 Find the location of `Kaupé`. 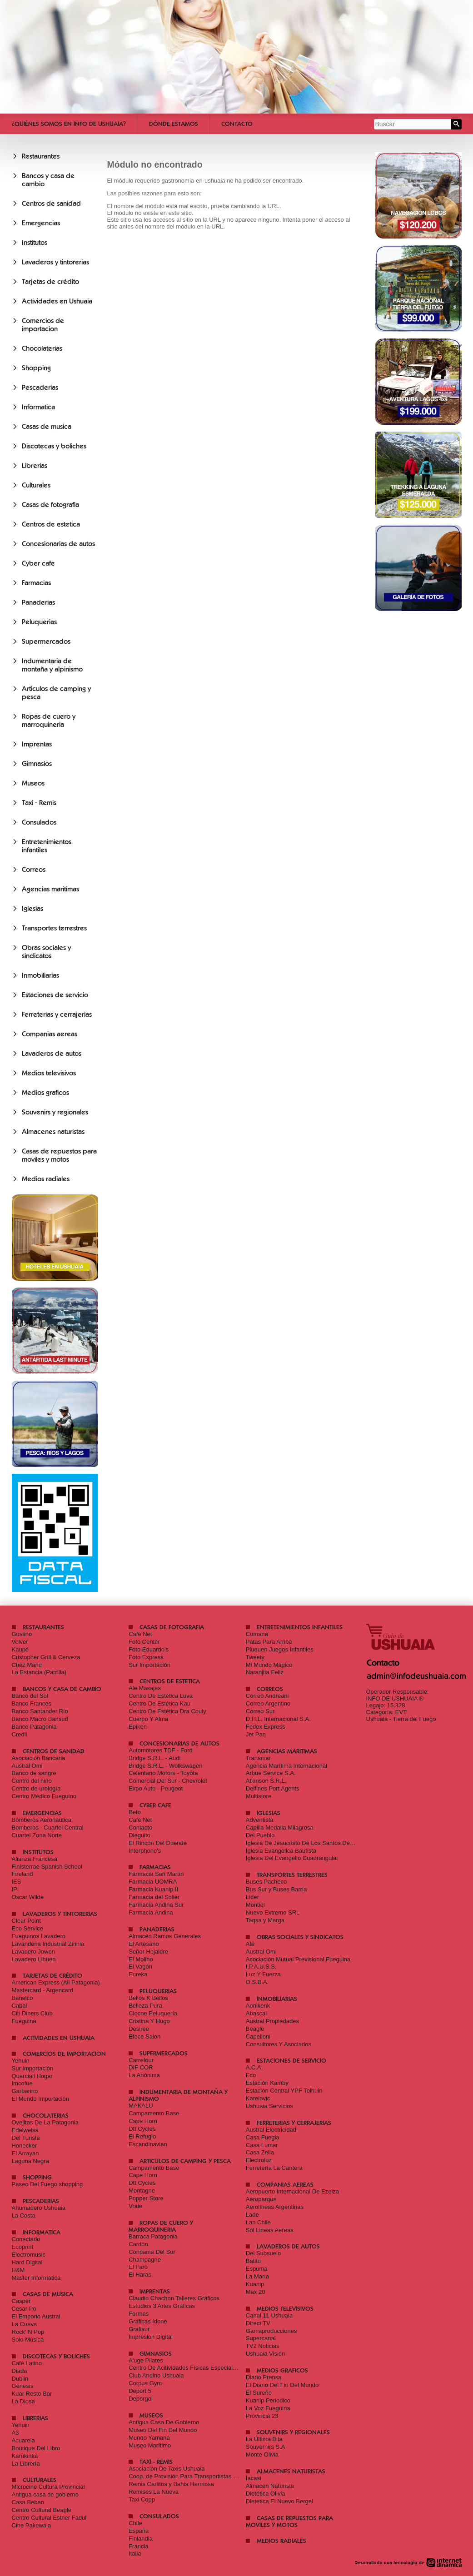

Kaupé is located at coordinates (20, 1649).